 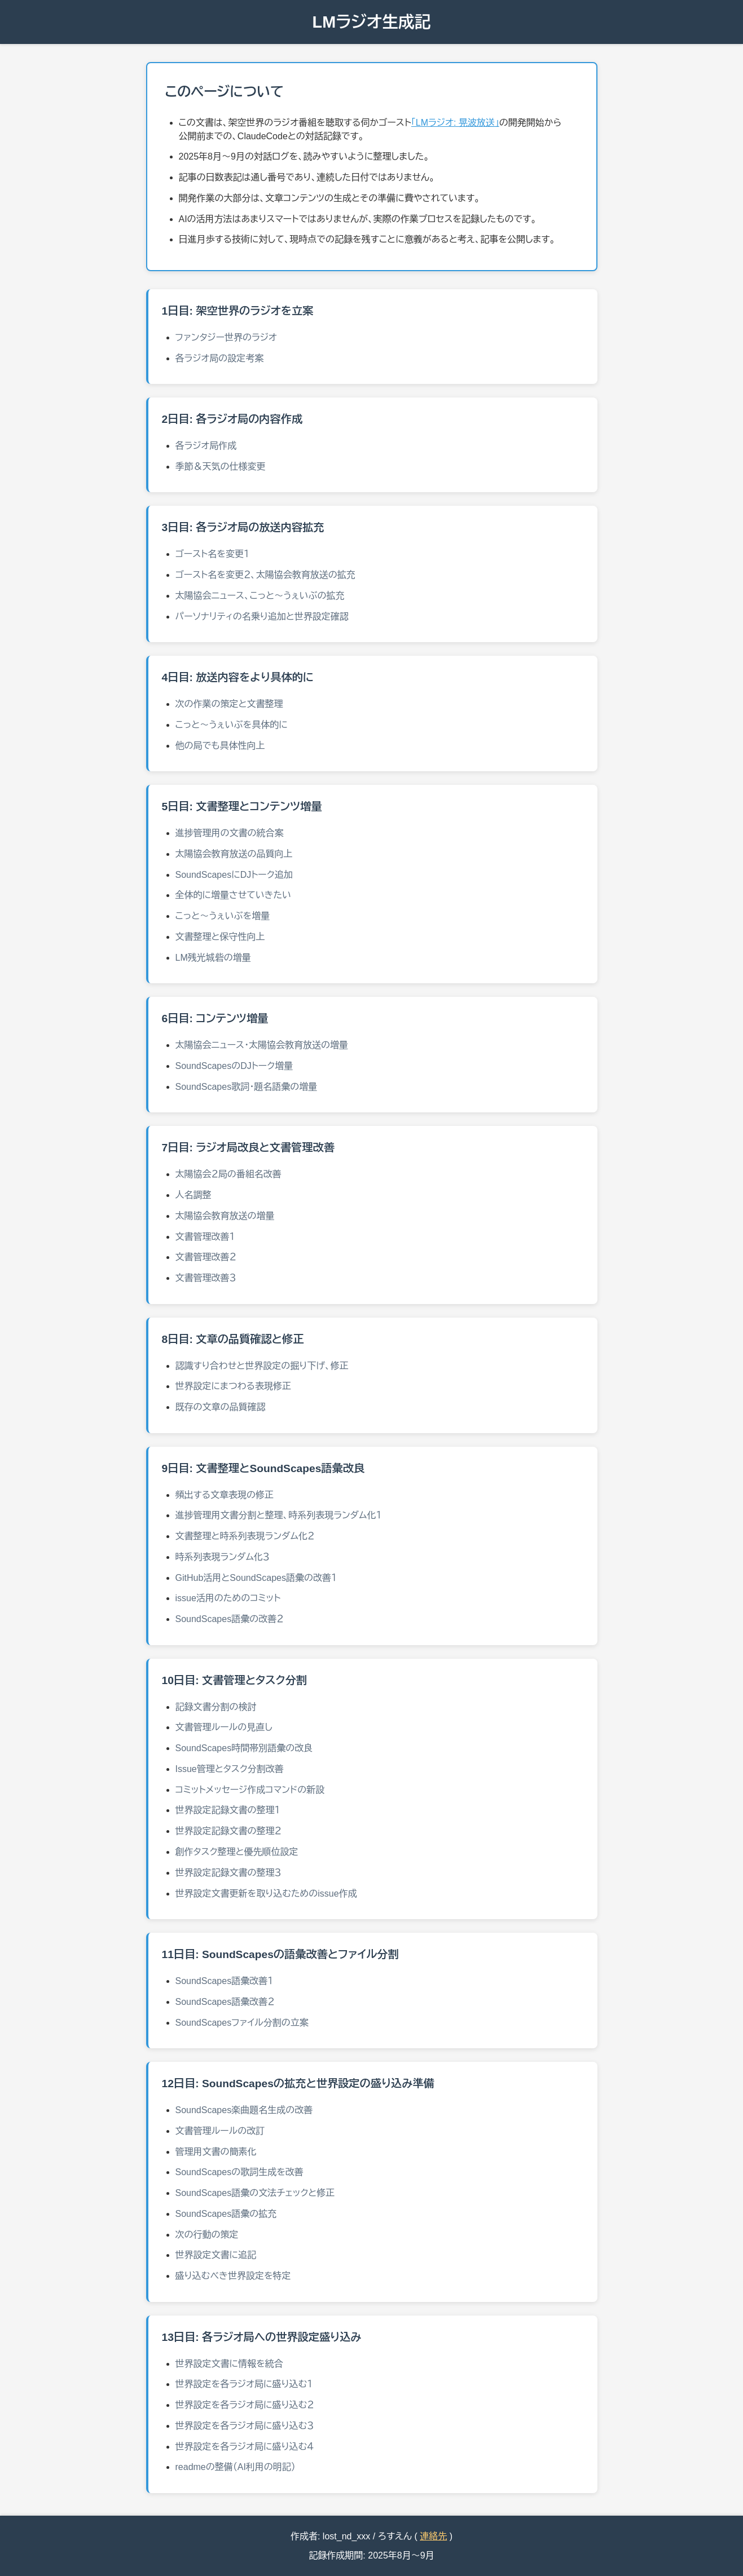 What do you see at coordinates (228, 1831) in the screenshot?
I see `世界設定記録文書の整理２` at bounding box center [228, 1831].